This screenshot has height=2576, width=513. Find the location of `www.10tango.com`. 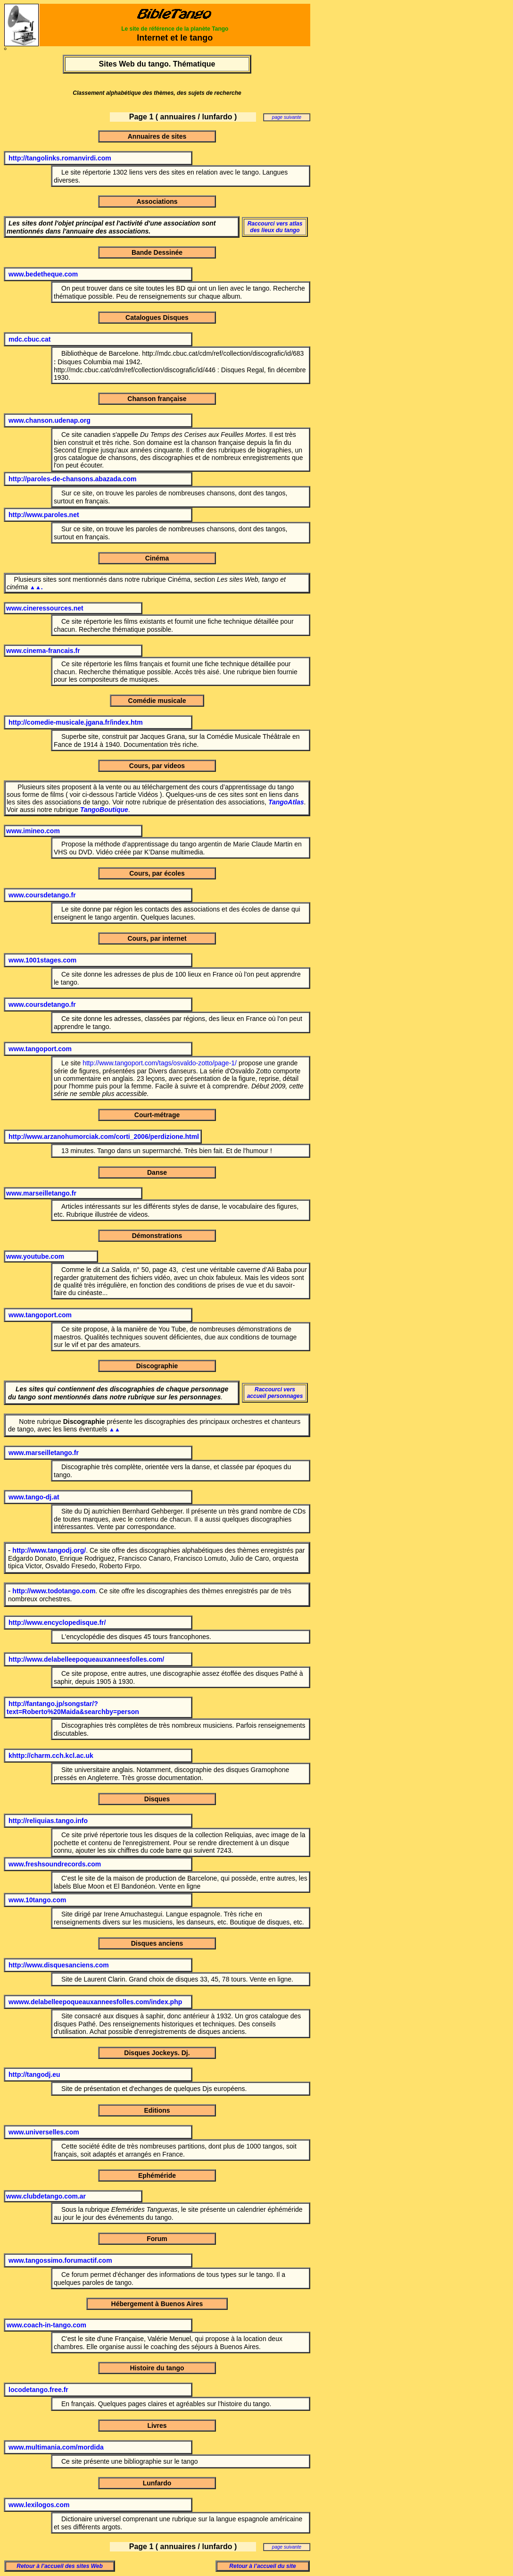

www.10tango.com is located at coordinates (37, 1900).